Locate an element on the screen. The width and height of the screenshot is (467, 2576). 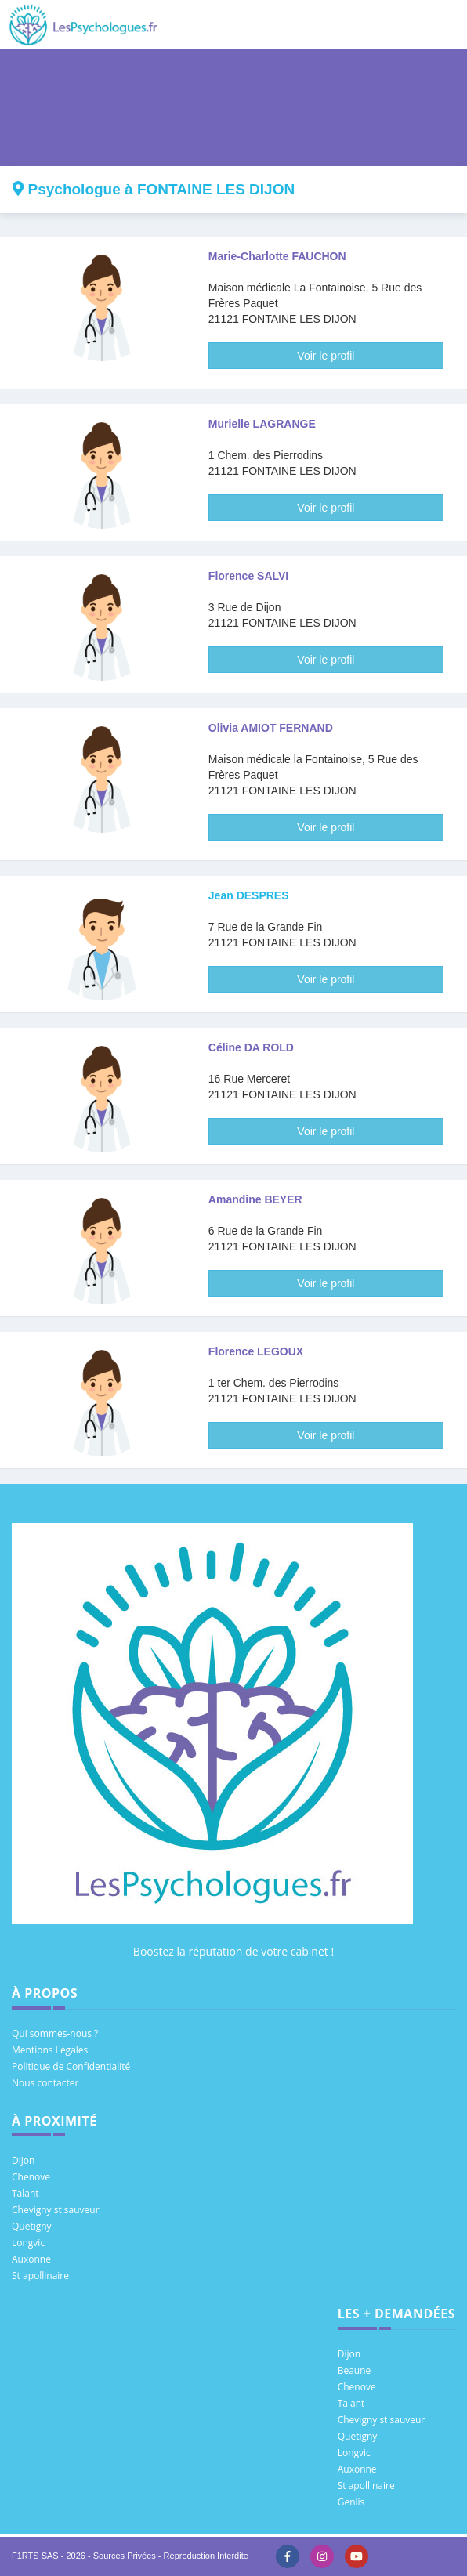
Talant is located at coordinates (25, 2193).